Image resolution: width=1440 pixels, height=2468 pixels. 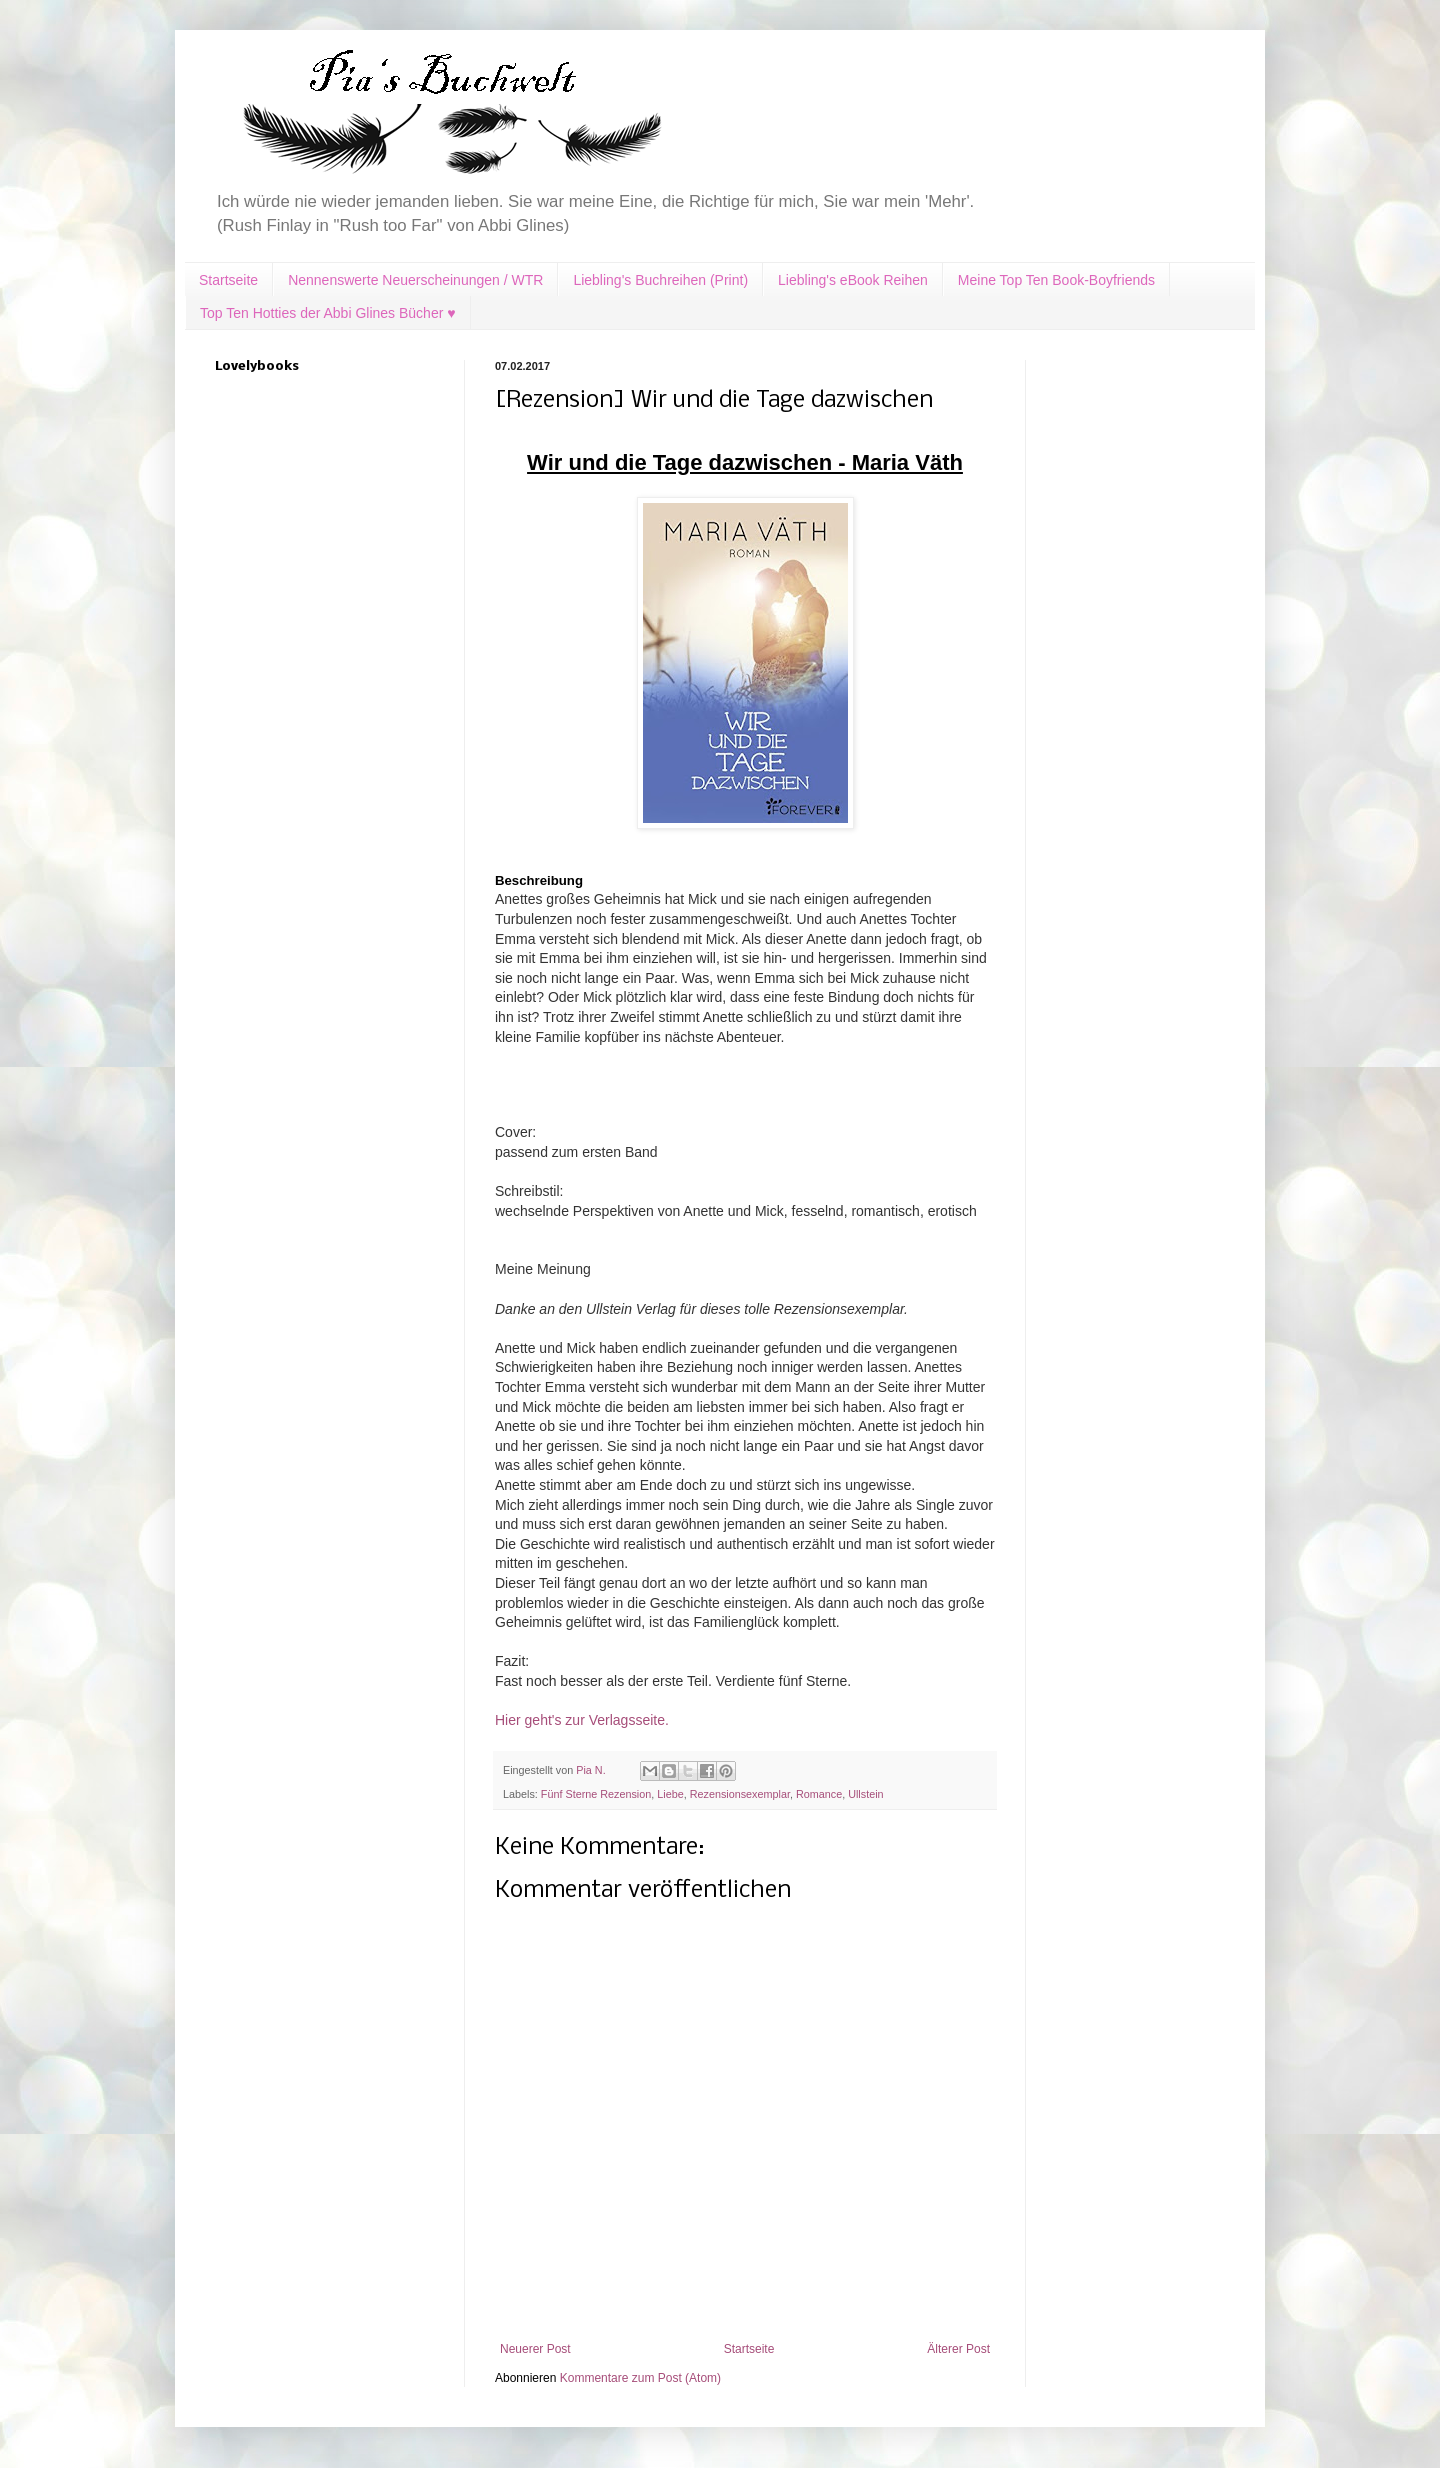 I want to click on Fünf Sterne Rezension, so click(x=596, y=1794).